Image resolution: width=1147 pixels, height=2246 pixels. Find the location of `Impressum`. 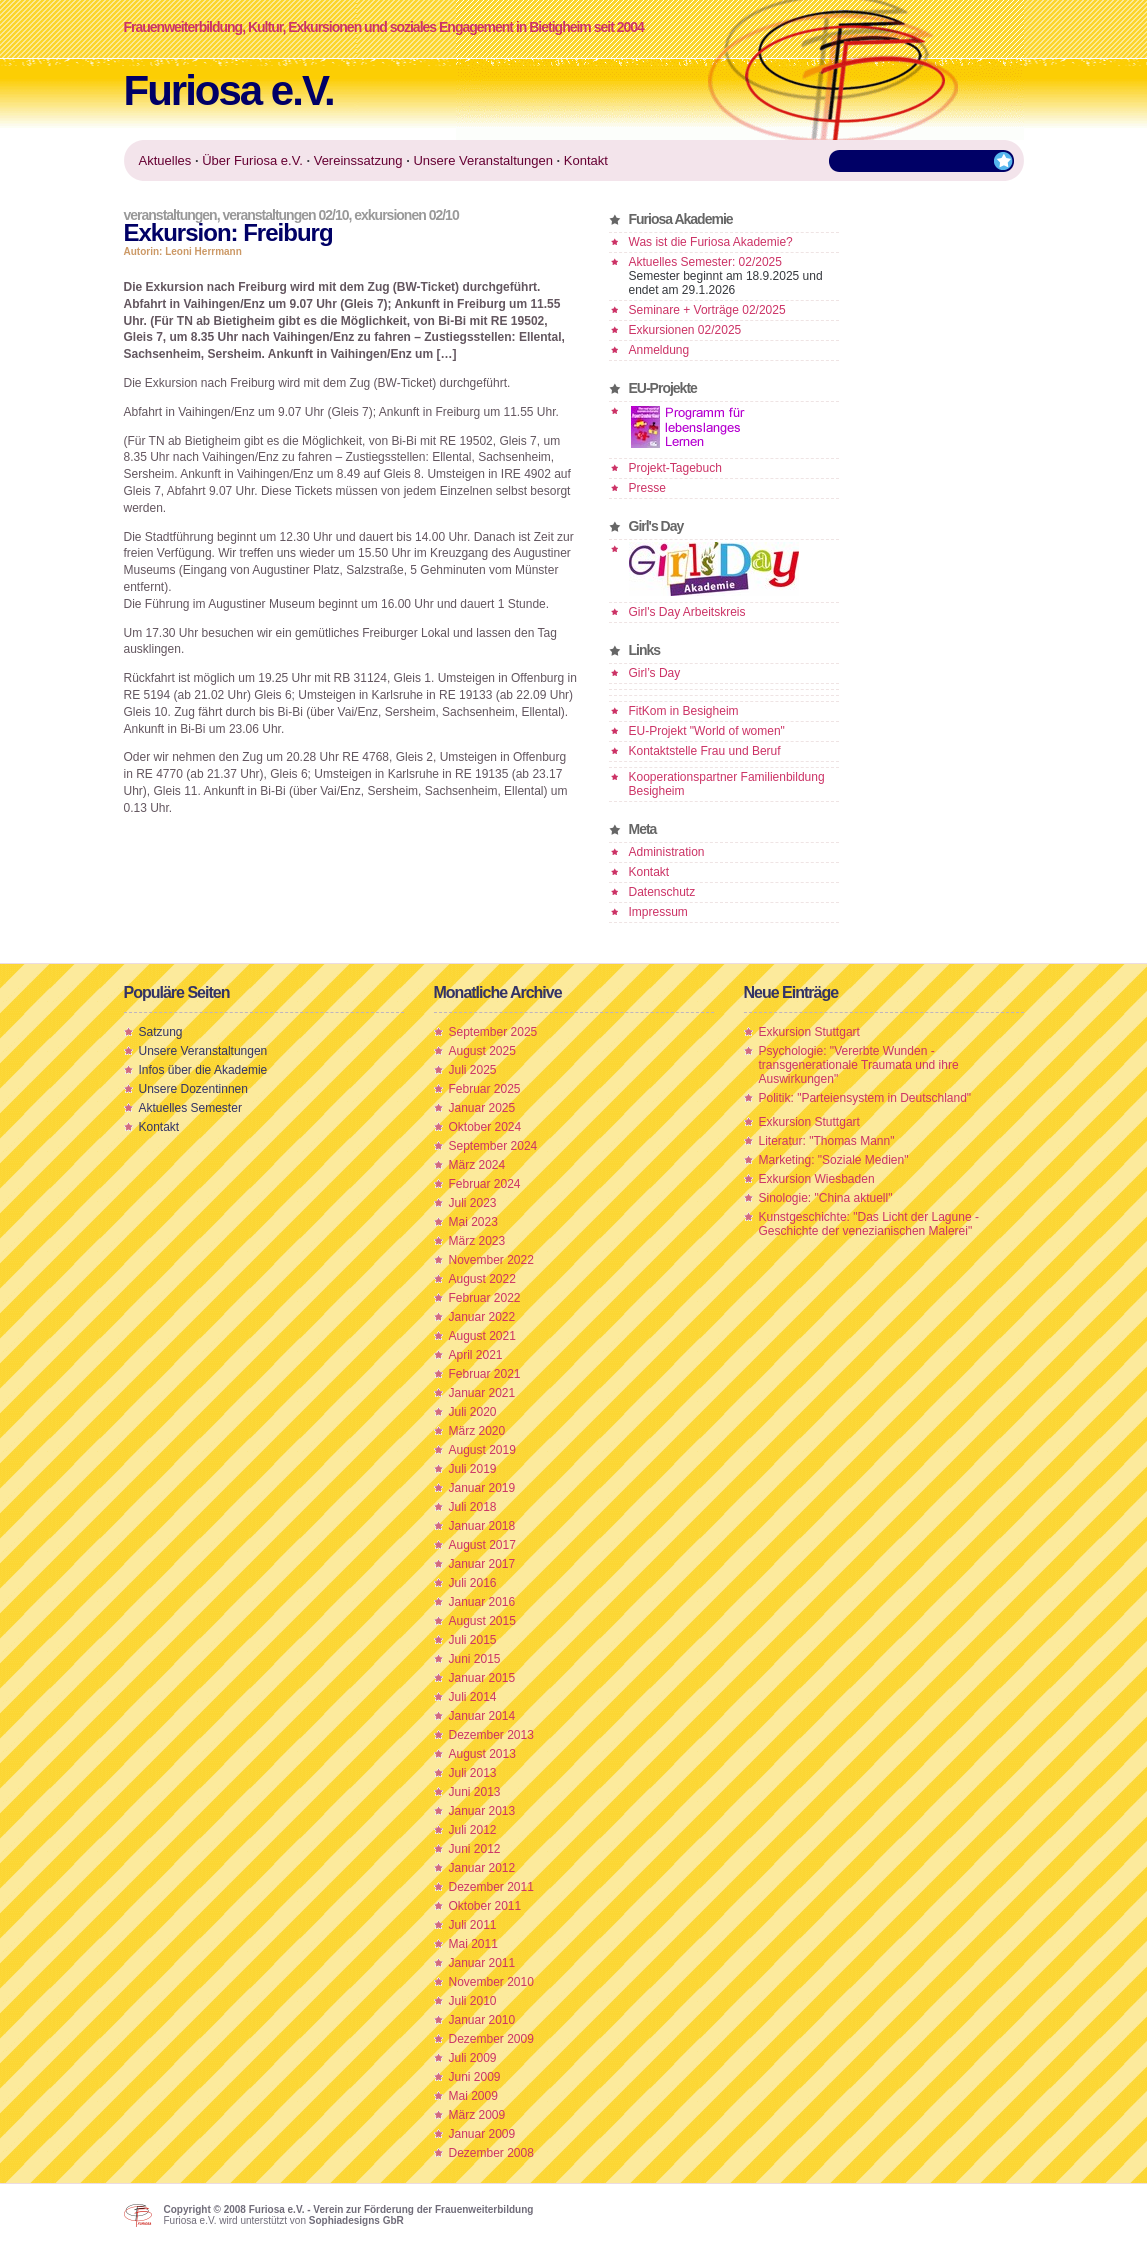

Impressum is located at coordinates (658, 912).